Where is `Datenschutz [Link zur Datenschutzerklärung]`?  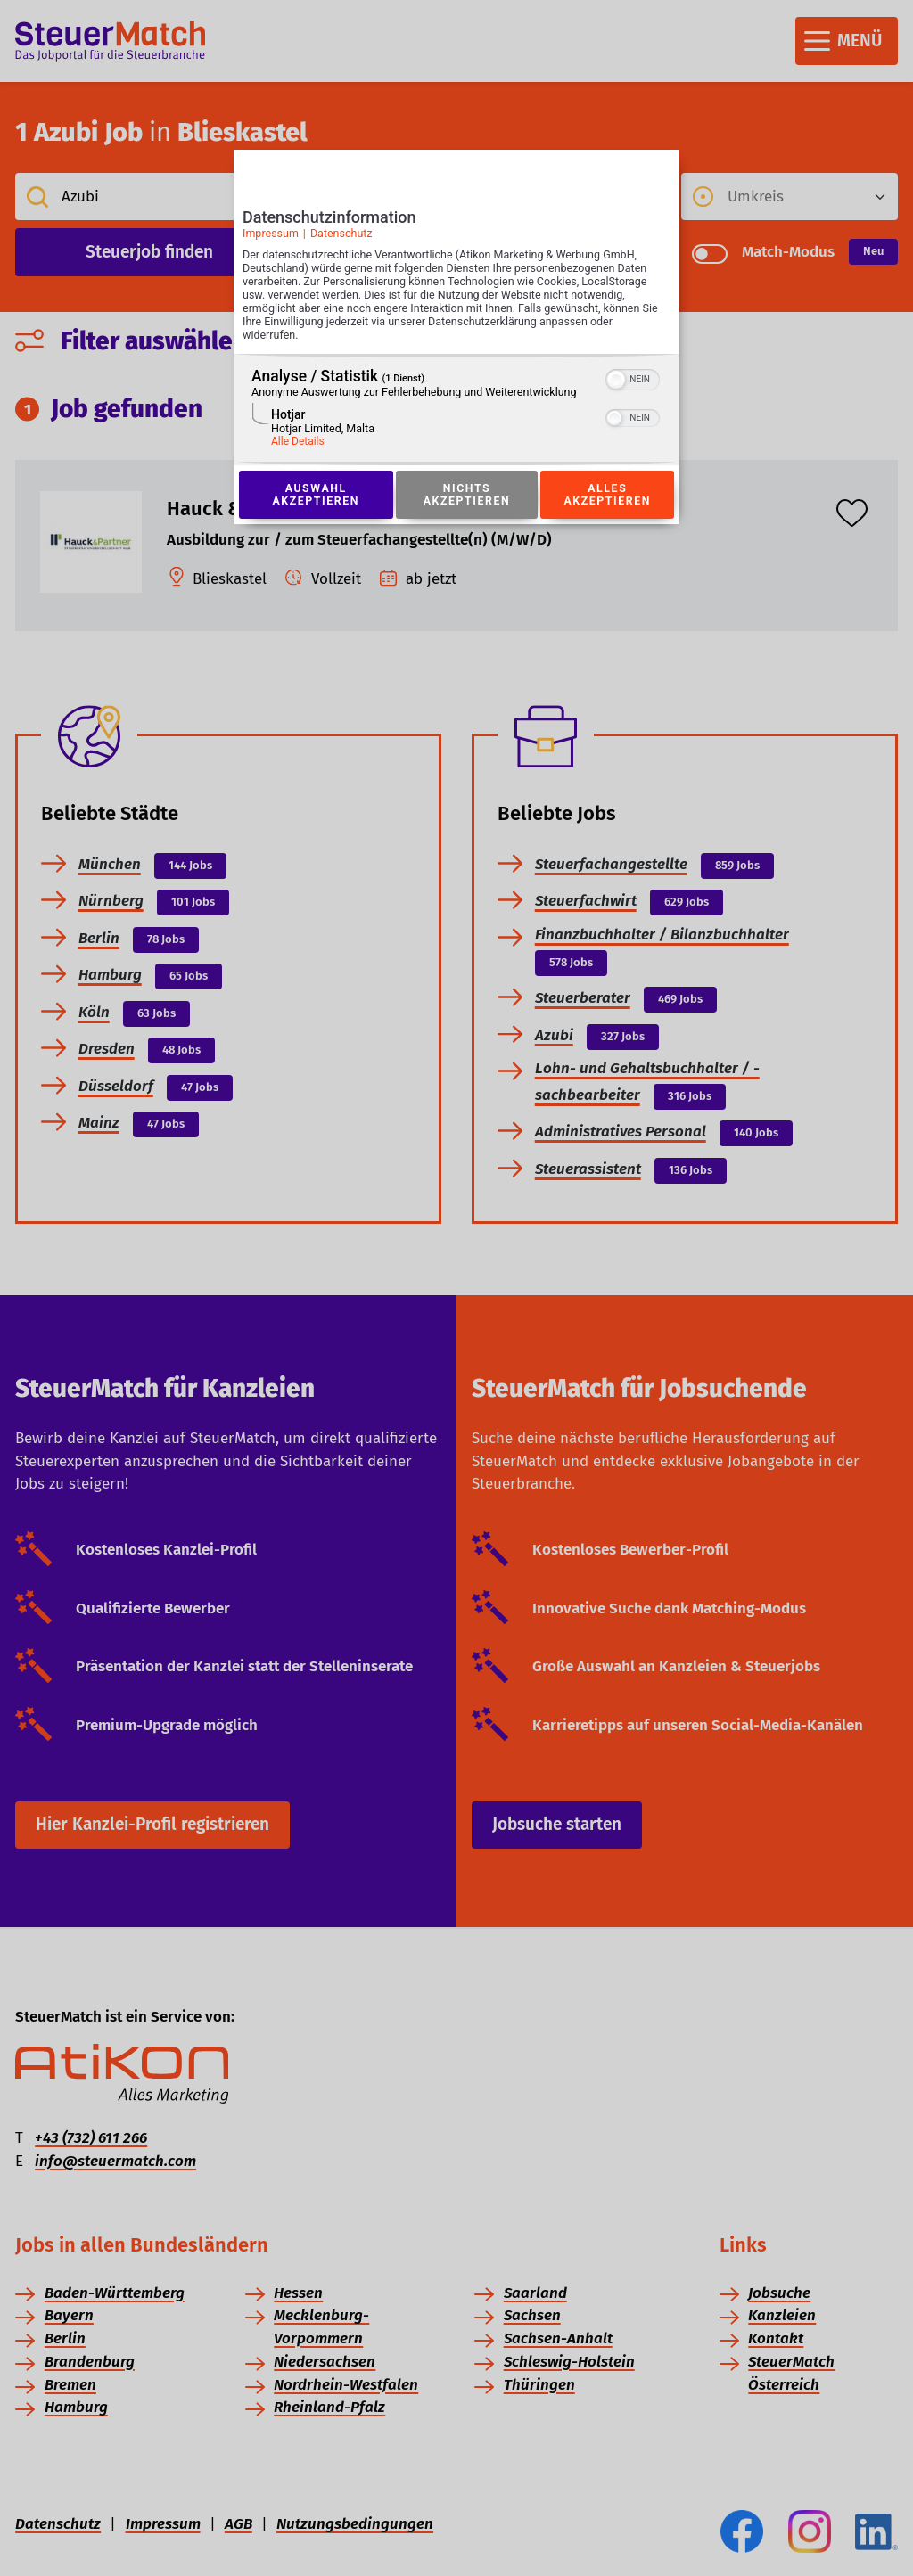
Datenschutz [Link zur Datenschutzerklärung] is located at coordinates (341, 233).